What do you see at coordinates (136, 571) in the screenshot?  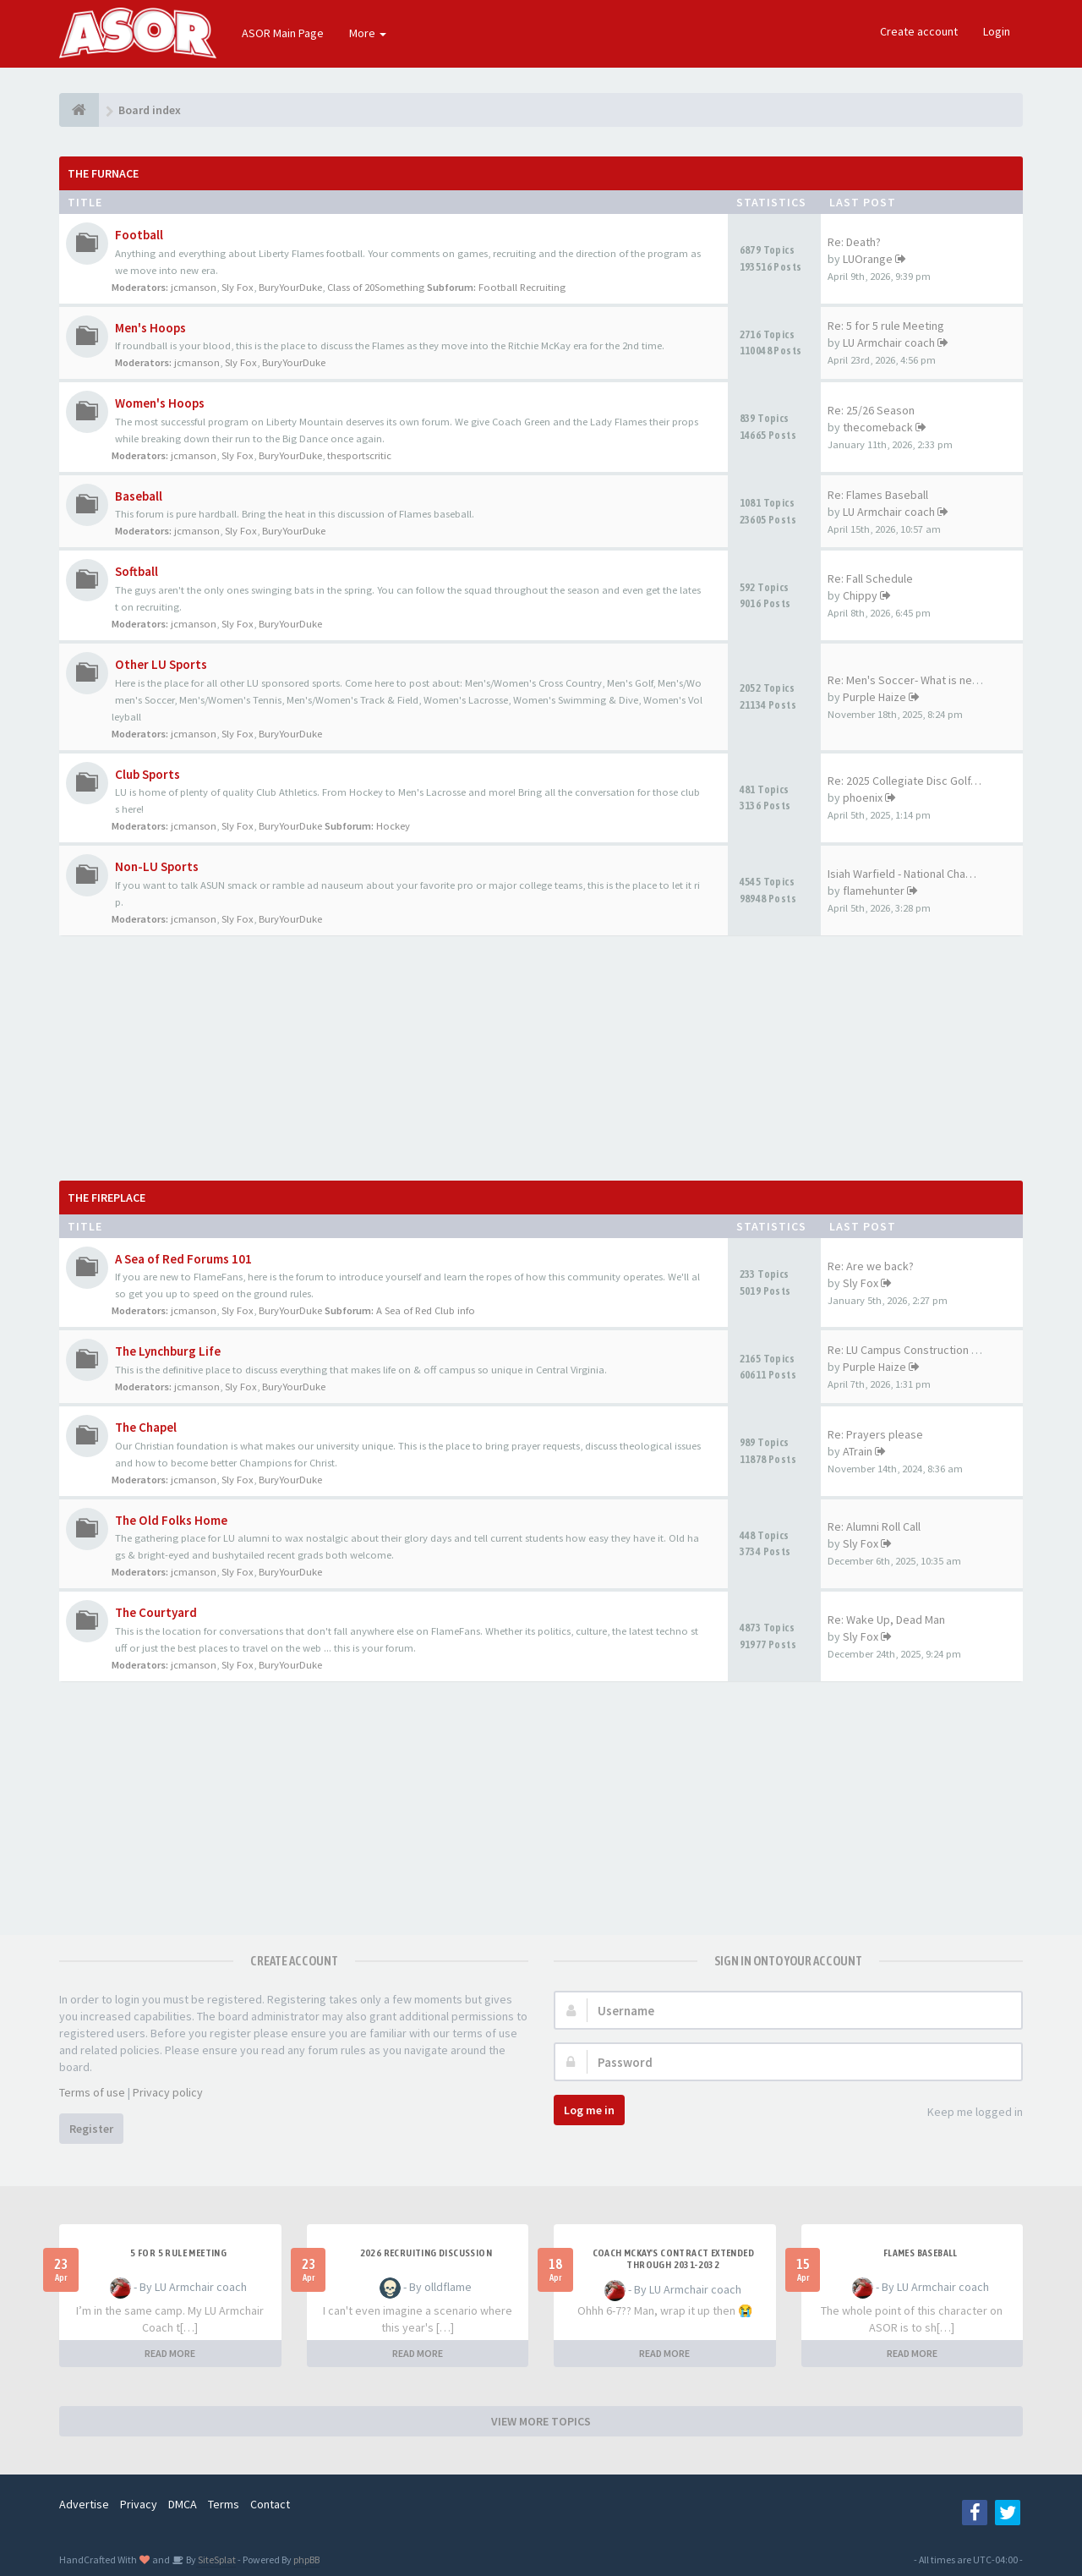 I see `Softball` at bounding box center [136, 571].